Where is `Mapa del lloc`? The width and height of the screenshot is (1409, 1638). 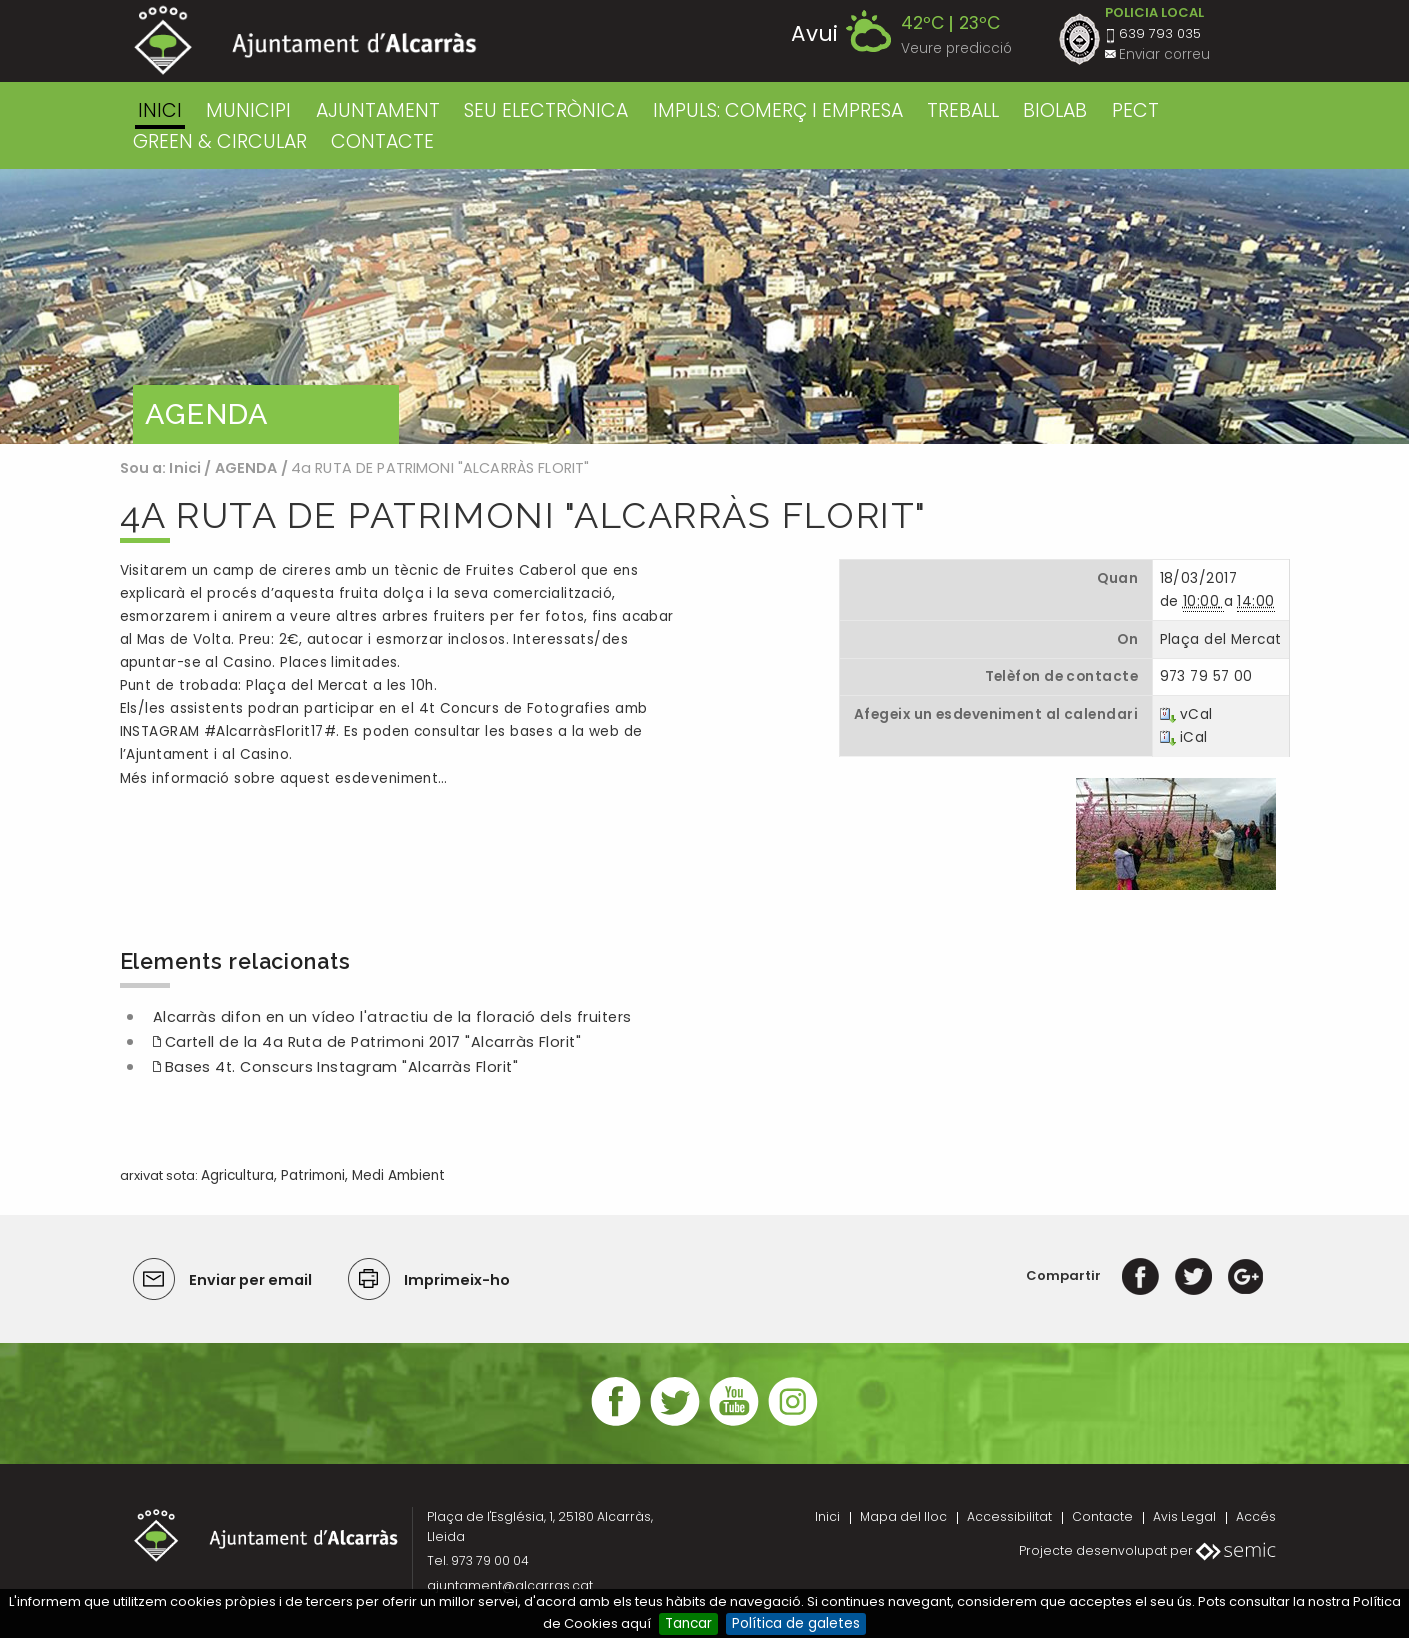 Mapa del lloc is located at coordinates (903, 1516).